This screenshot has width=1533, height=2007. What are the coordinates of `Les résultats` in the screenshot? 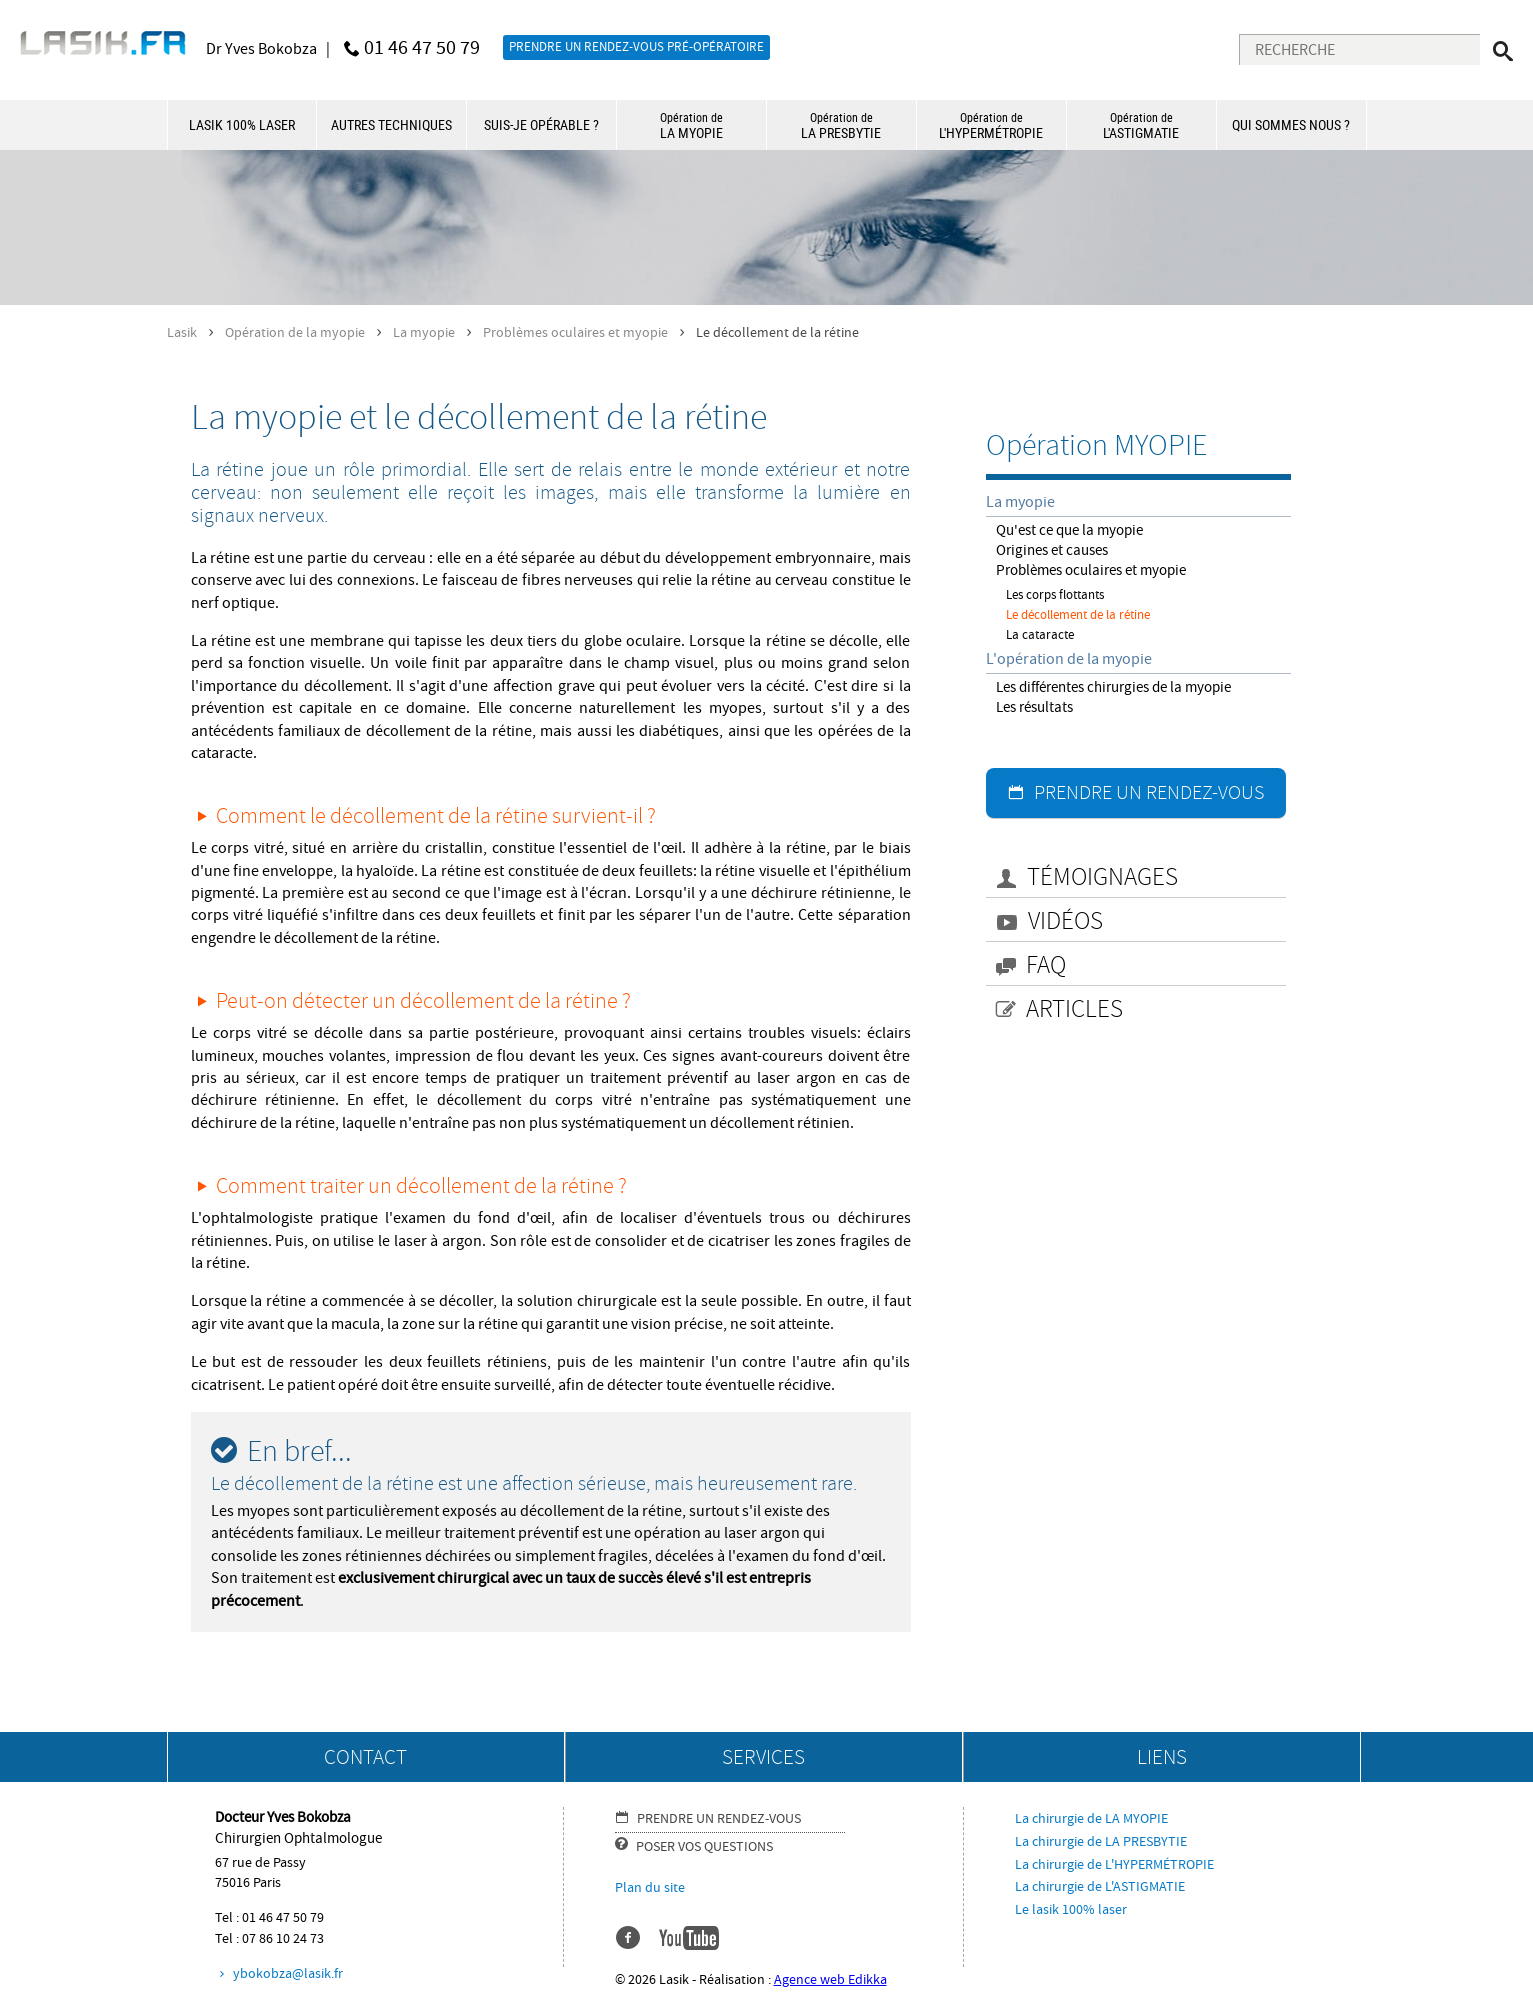 It's located at (1034, 707).